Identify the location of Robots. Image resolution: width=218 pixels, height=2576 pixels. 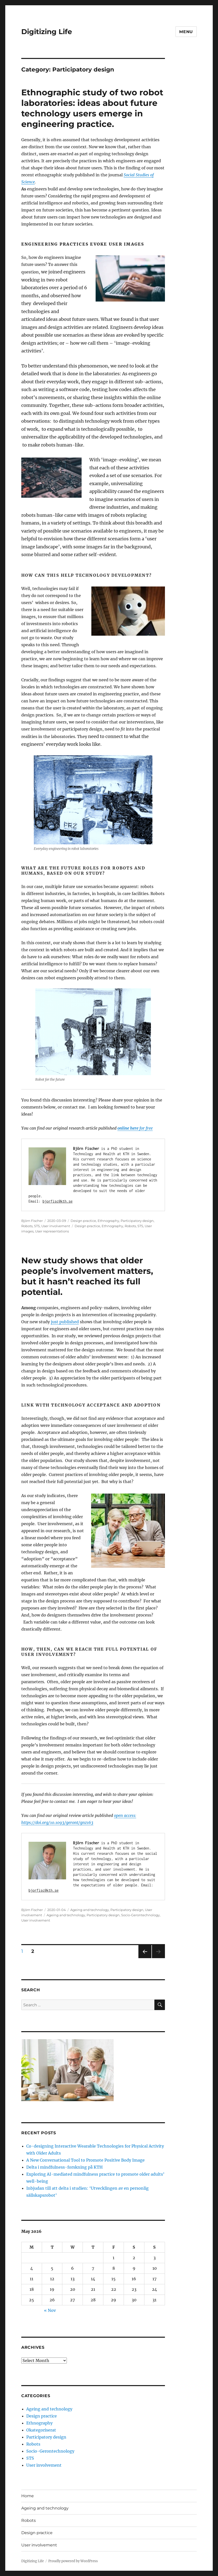
(27, 1226).